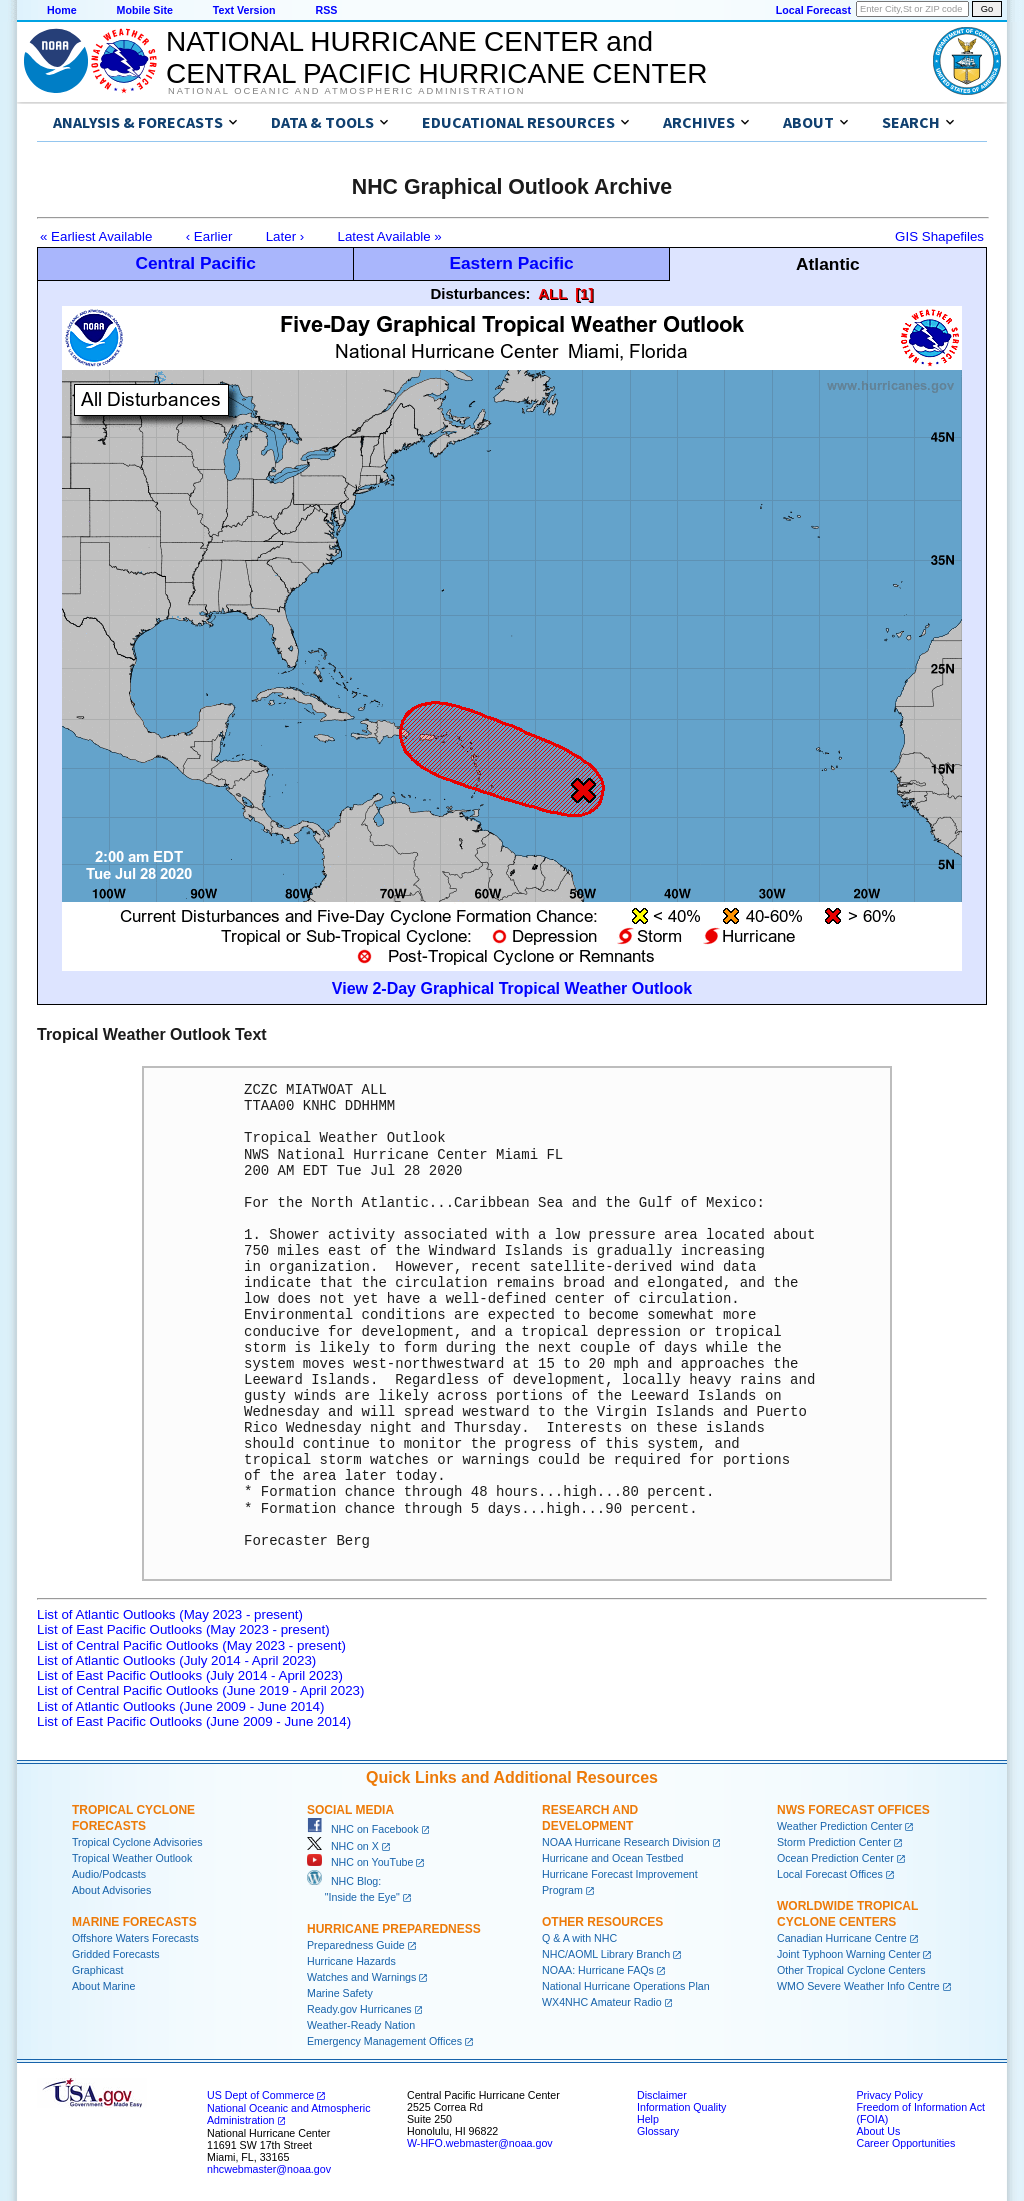  What do you see at coordinates (135, 1938) in the screenshot?
I see `Offshore Waters Forecasts` at bounding box center [135, 1938].